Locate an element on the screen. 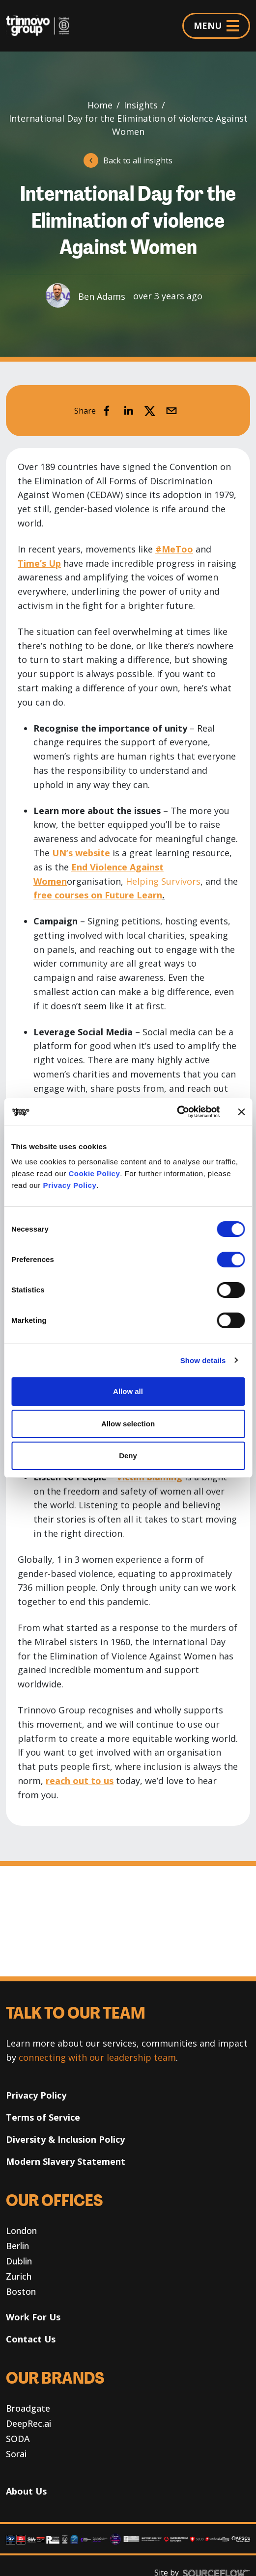 The width and height of the screenshot is (256, 2576). Insights is located at coordinates (141, 105).